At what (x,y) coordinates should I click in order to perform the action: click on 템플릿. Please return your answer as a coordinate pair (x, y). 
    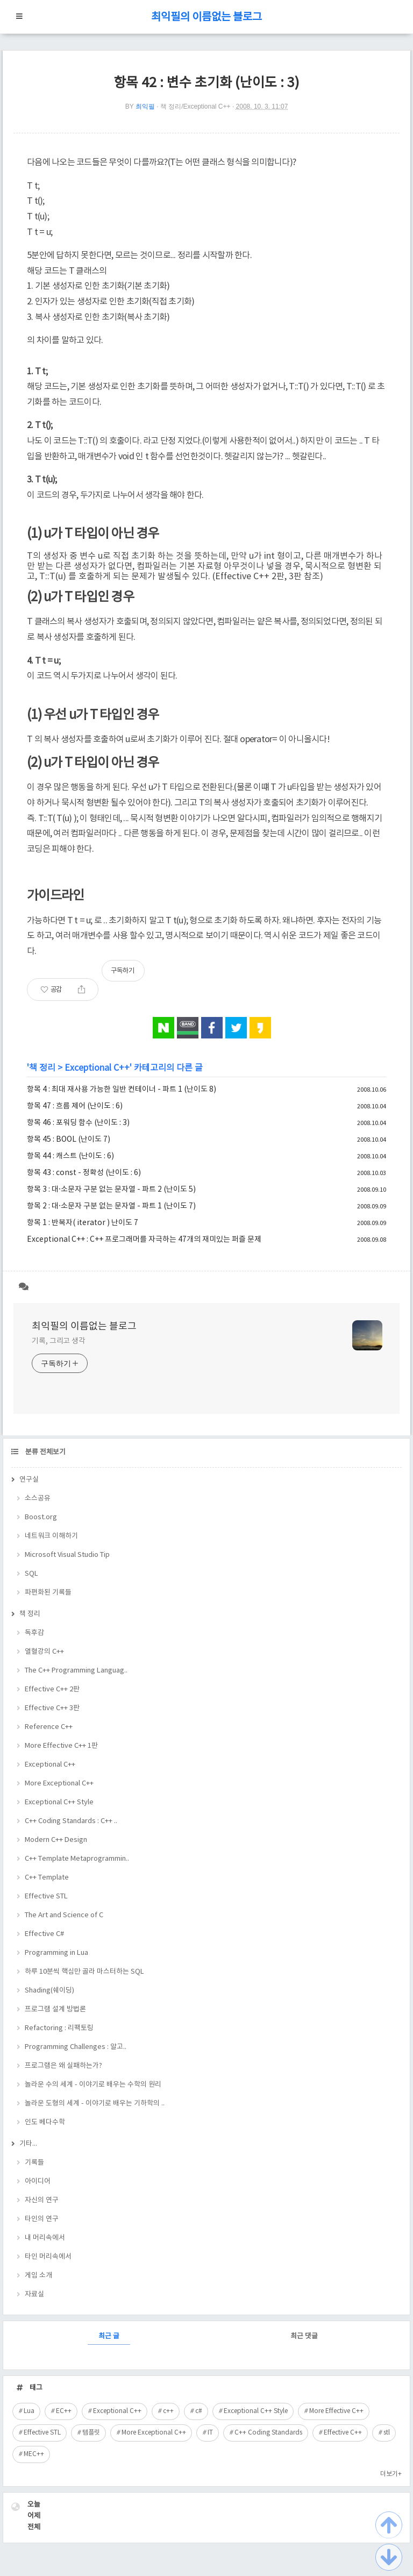
    Looking at the image, I should click on (91, 2432).